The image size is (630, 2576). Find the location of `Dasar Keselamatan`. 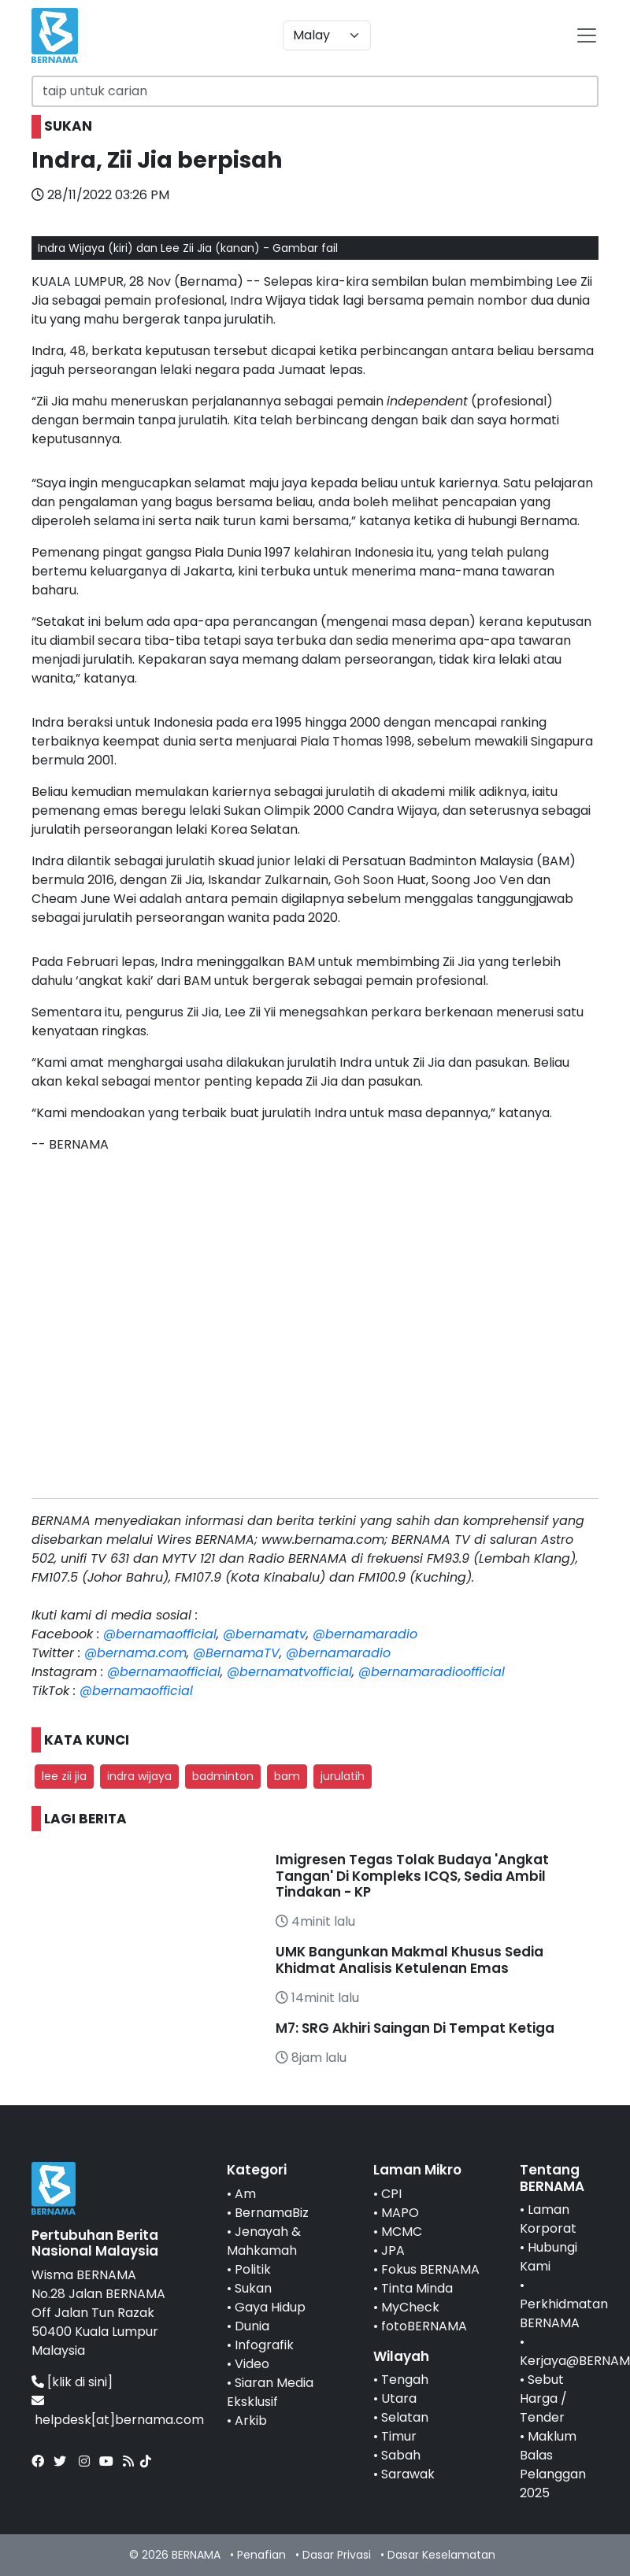

Dasar Keselamatan is located at coordinates (441, 2555).